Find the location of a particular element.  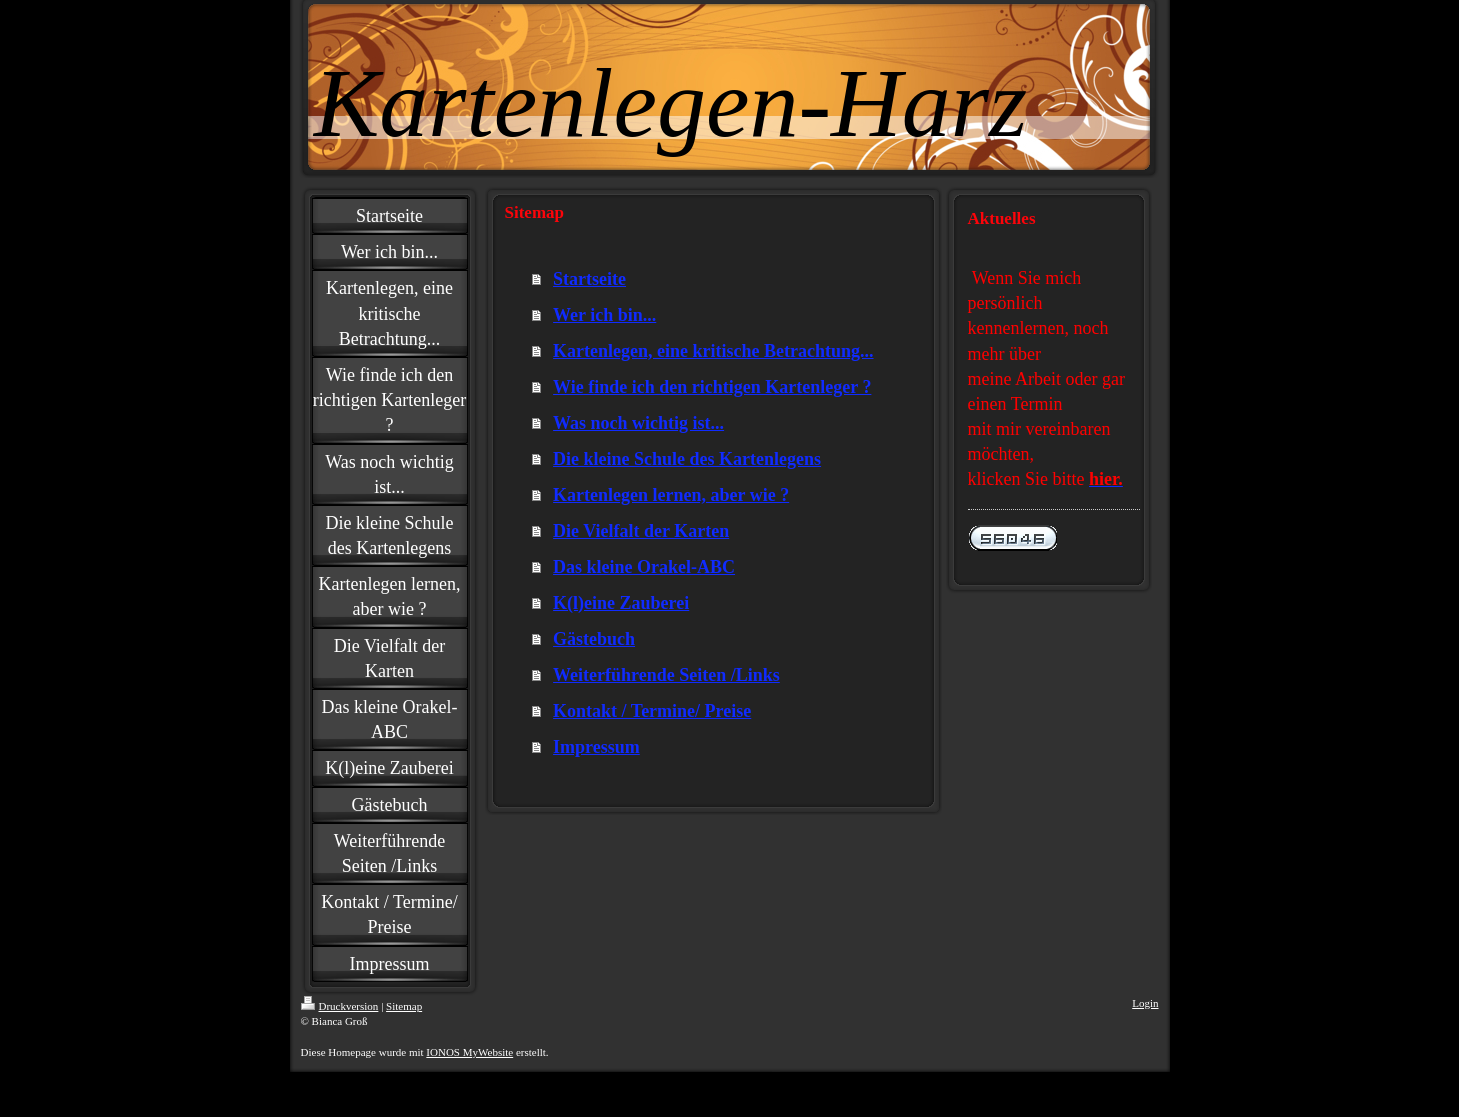

Kartenlegen lernen, aber wie ? is located at coordinates (671, 495).